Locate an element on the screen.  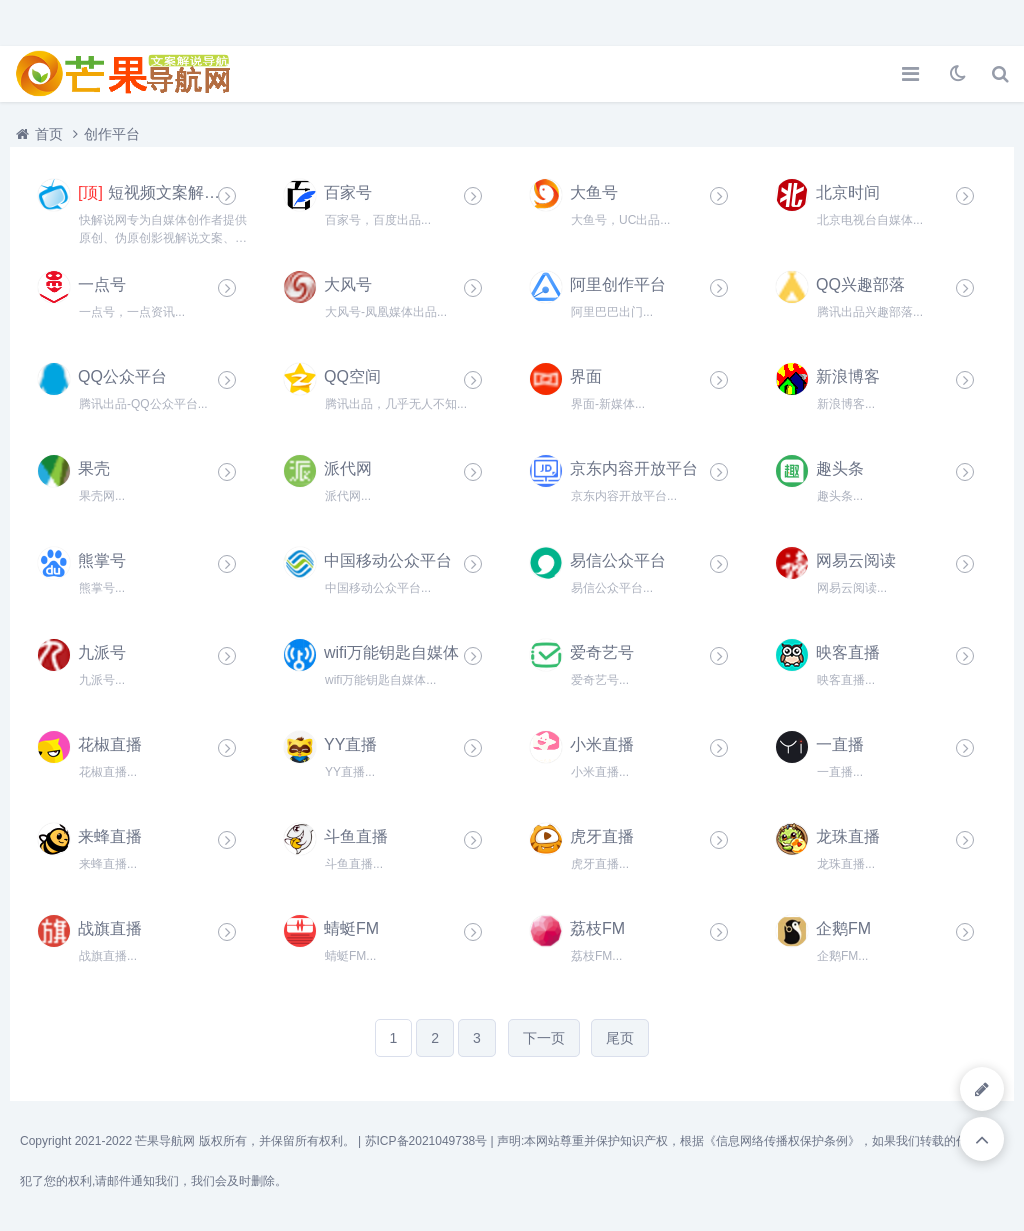
创作平台 is located at coordinates (112, 134).